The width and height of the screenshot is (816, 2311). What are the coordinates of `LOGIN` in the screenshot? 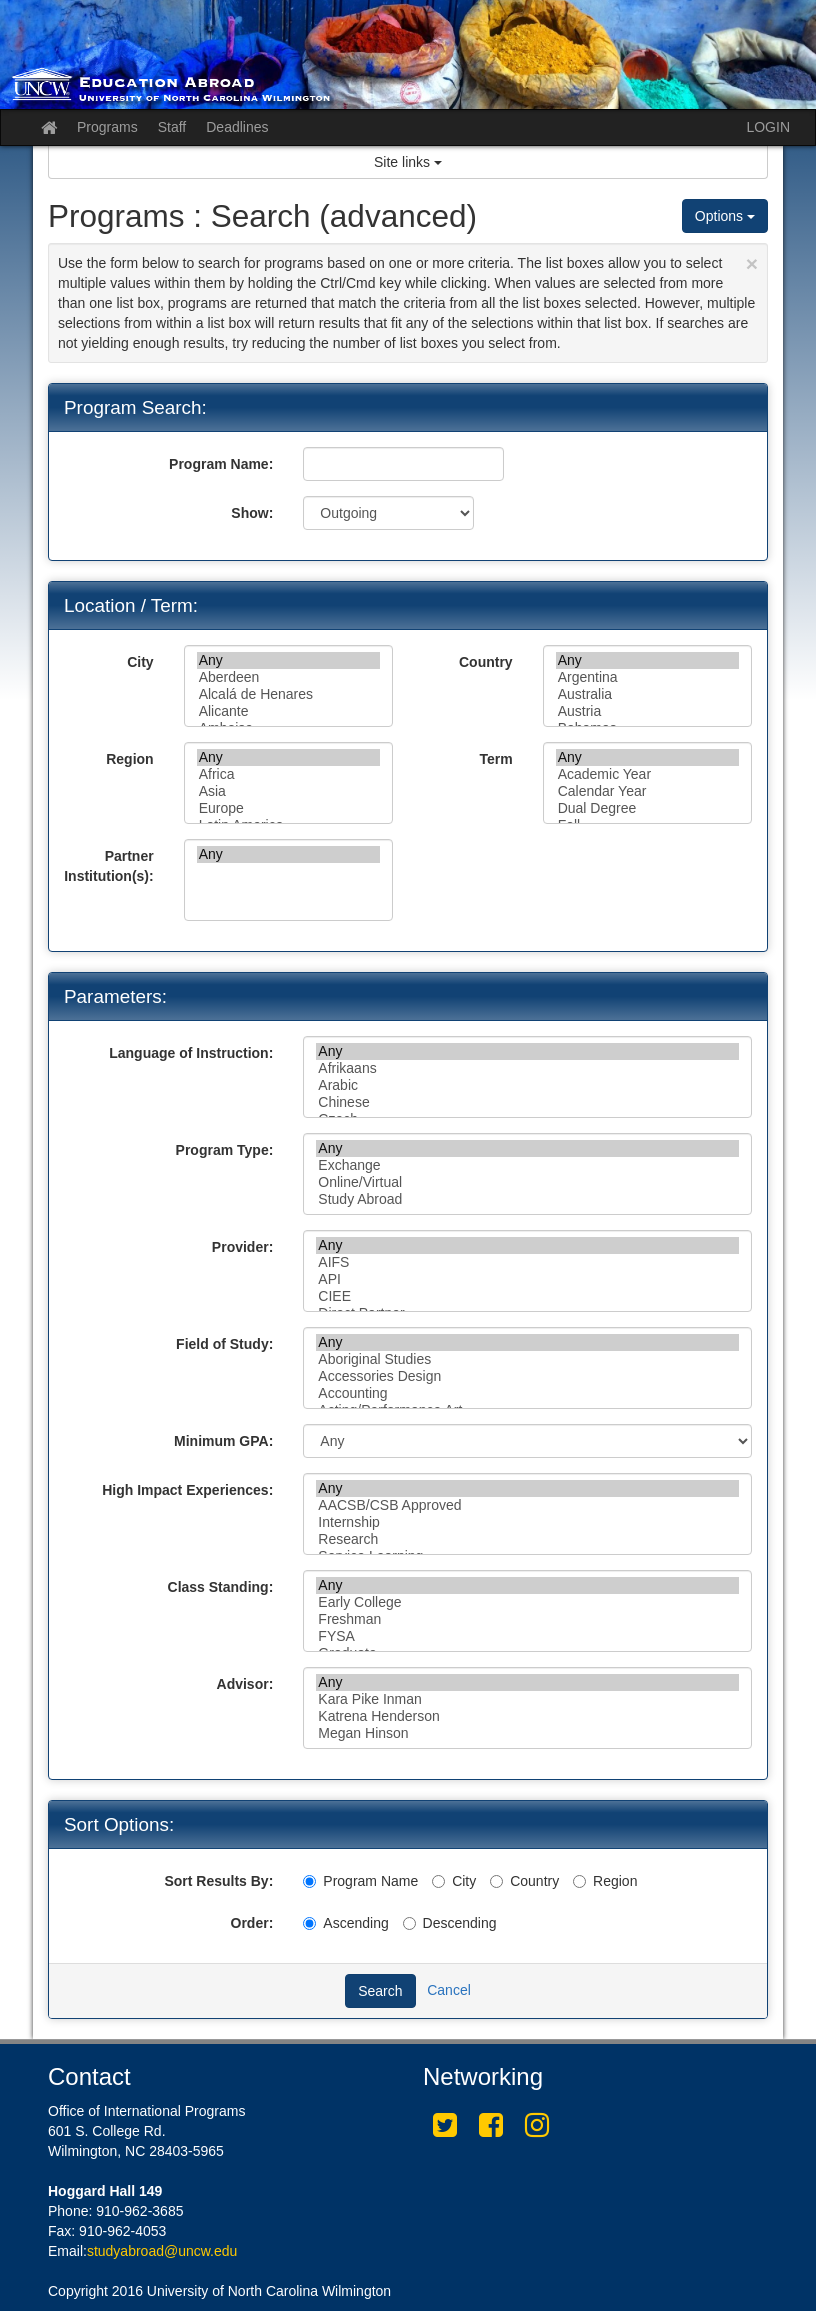 It's located at (768, 127).